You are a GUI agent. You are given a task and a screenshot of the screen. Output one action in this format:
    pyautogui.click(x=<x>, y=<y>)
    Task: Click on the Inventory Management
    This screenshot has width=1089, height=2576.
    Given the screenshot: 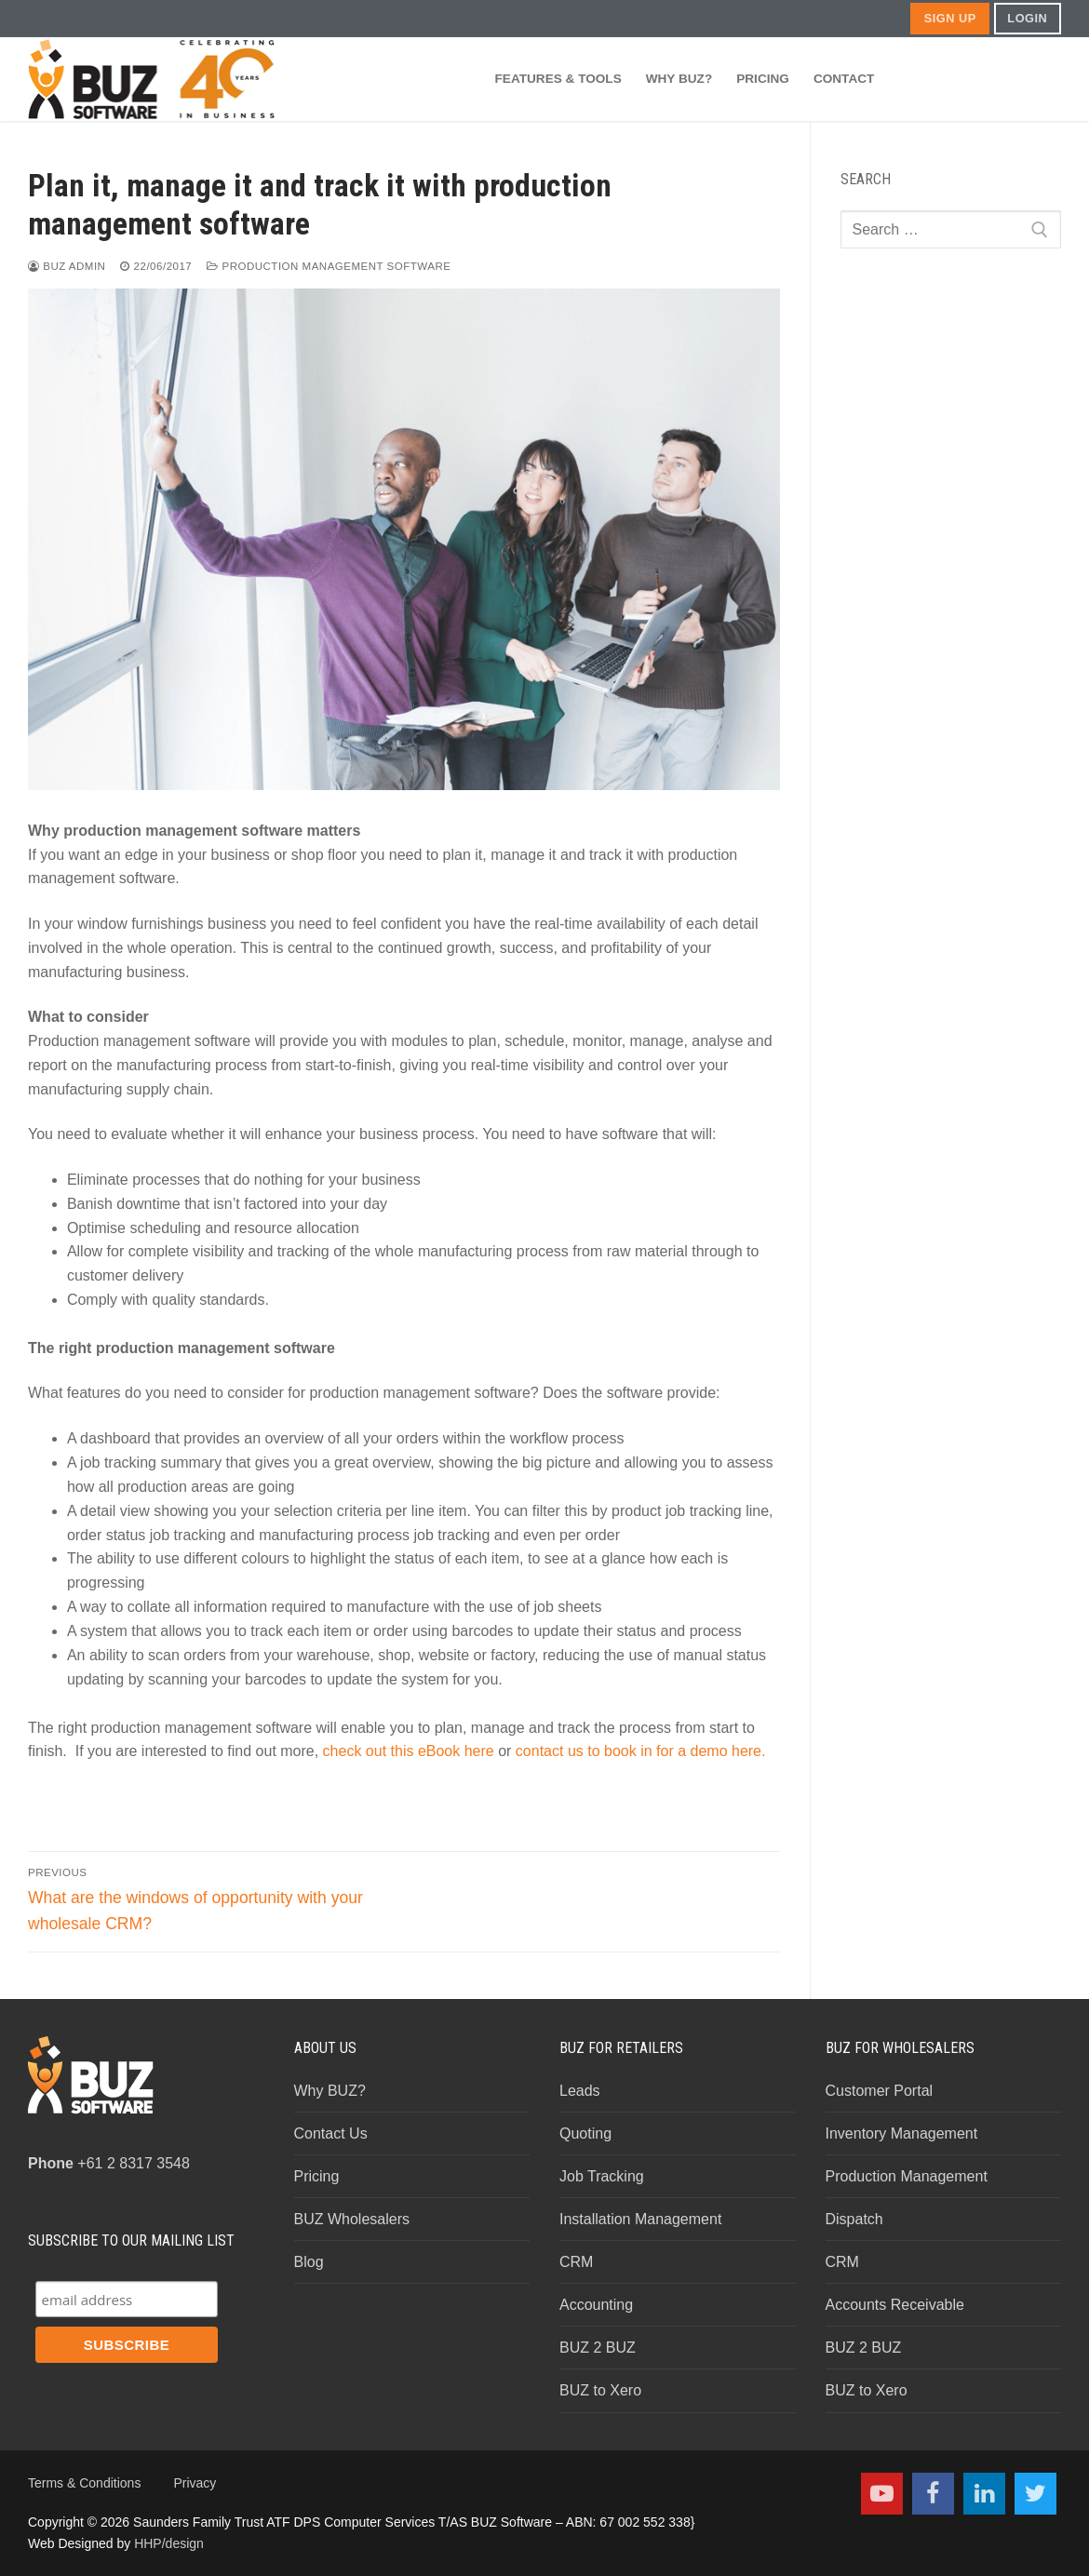 What is the action you would take?
    pyautogui.click(x=902, y=2133)
    